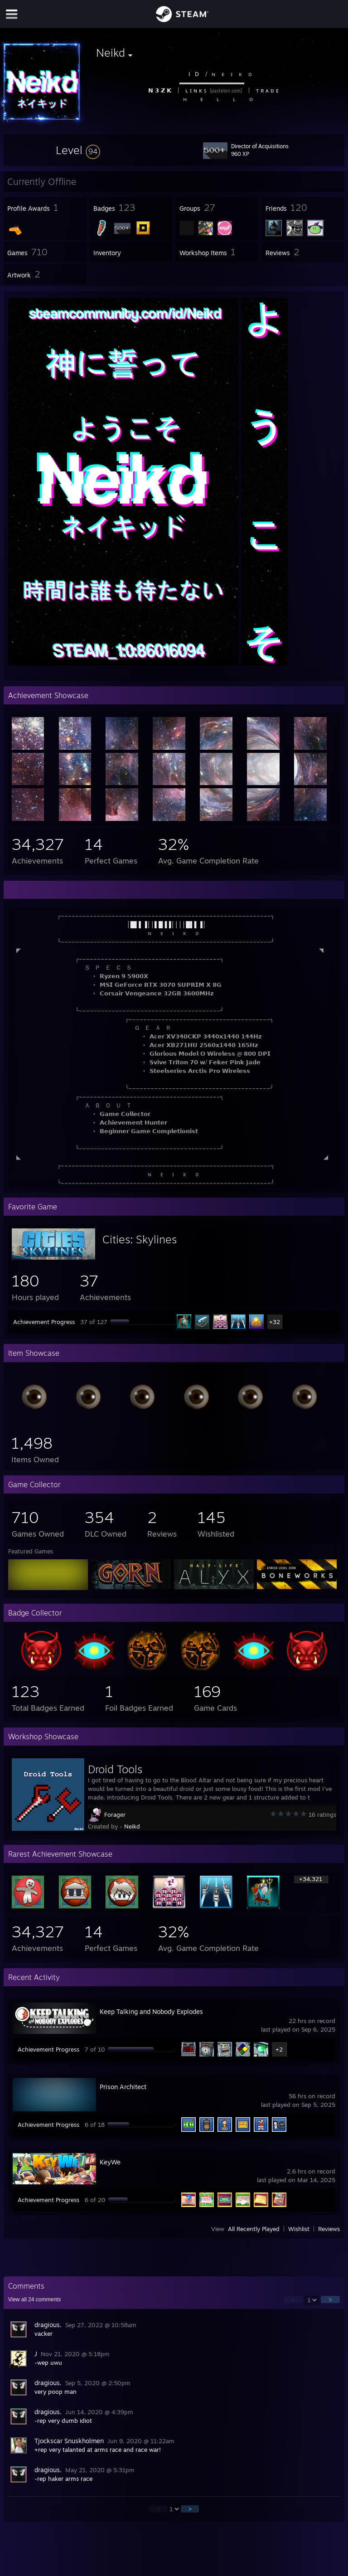  What do you see at coordinates (193, 74) in the screenshot?
I see `I⠀D` at bounding box center [193, 74].